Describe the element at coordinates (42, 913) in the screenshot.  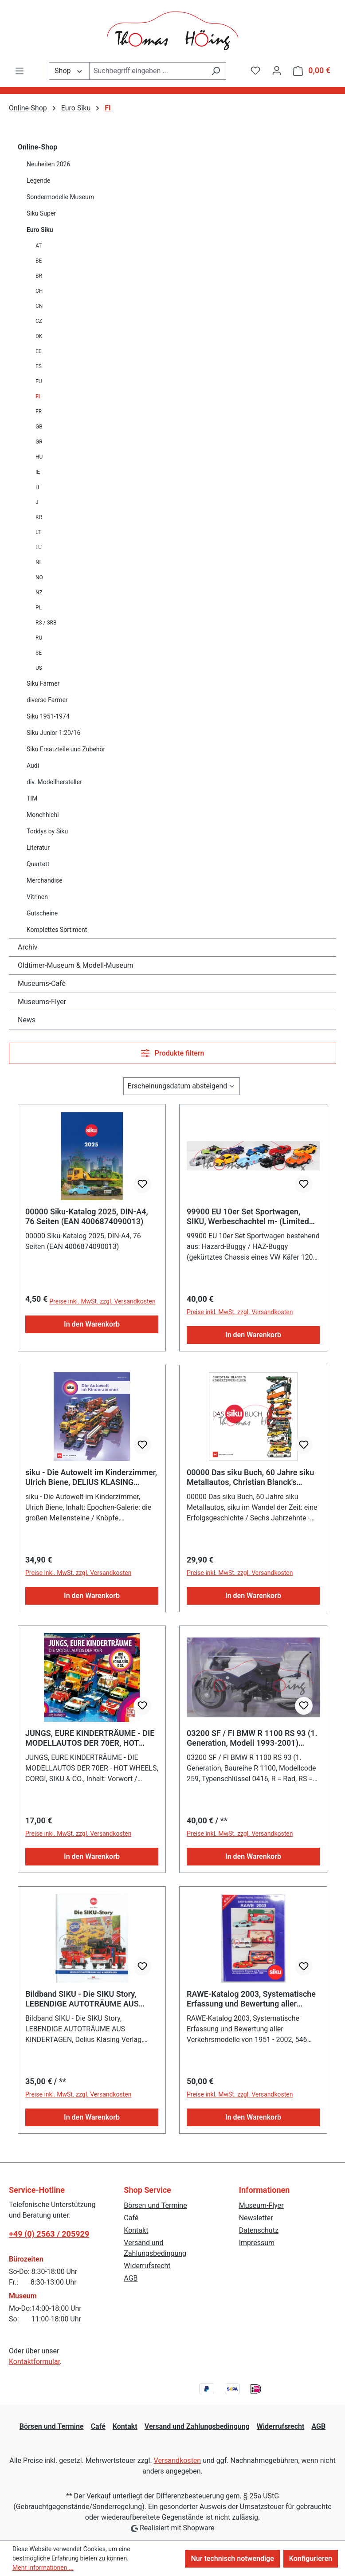
I see `Gutscheine` at that location.